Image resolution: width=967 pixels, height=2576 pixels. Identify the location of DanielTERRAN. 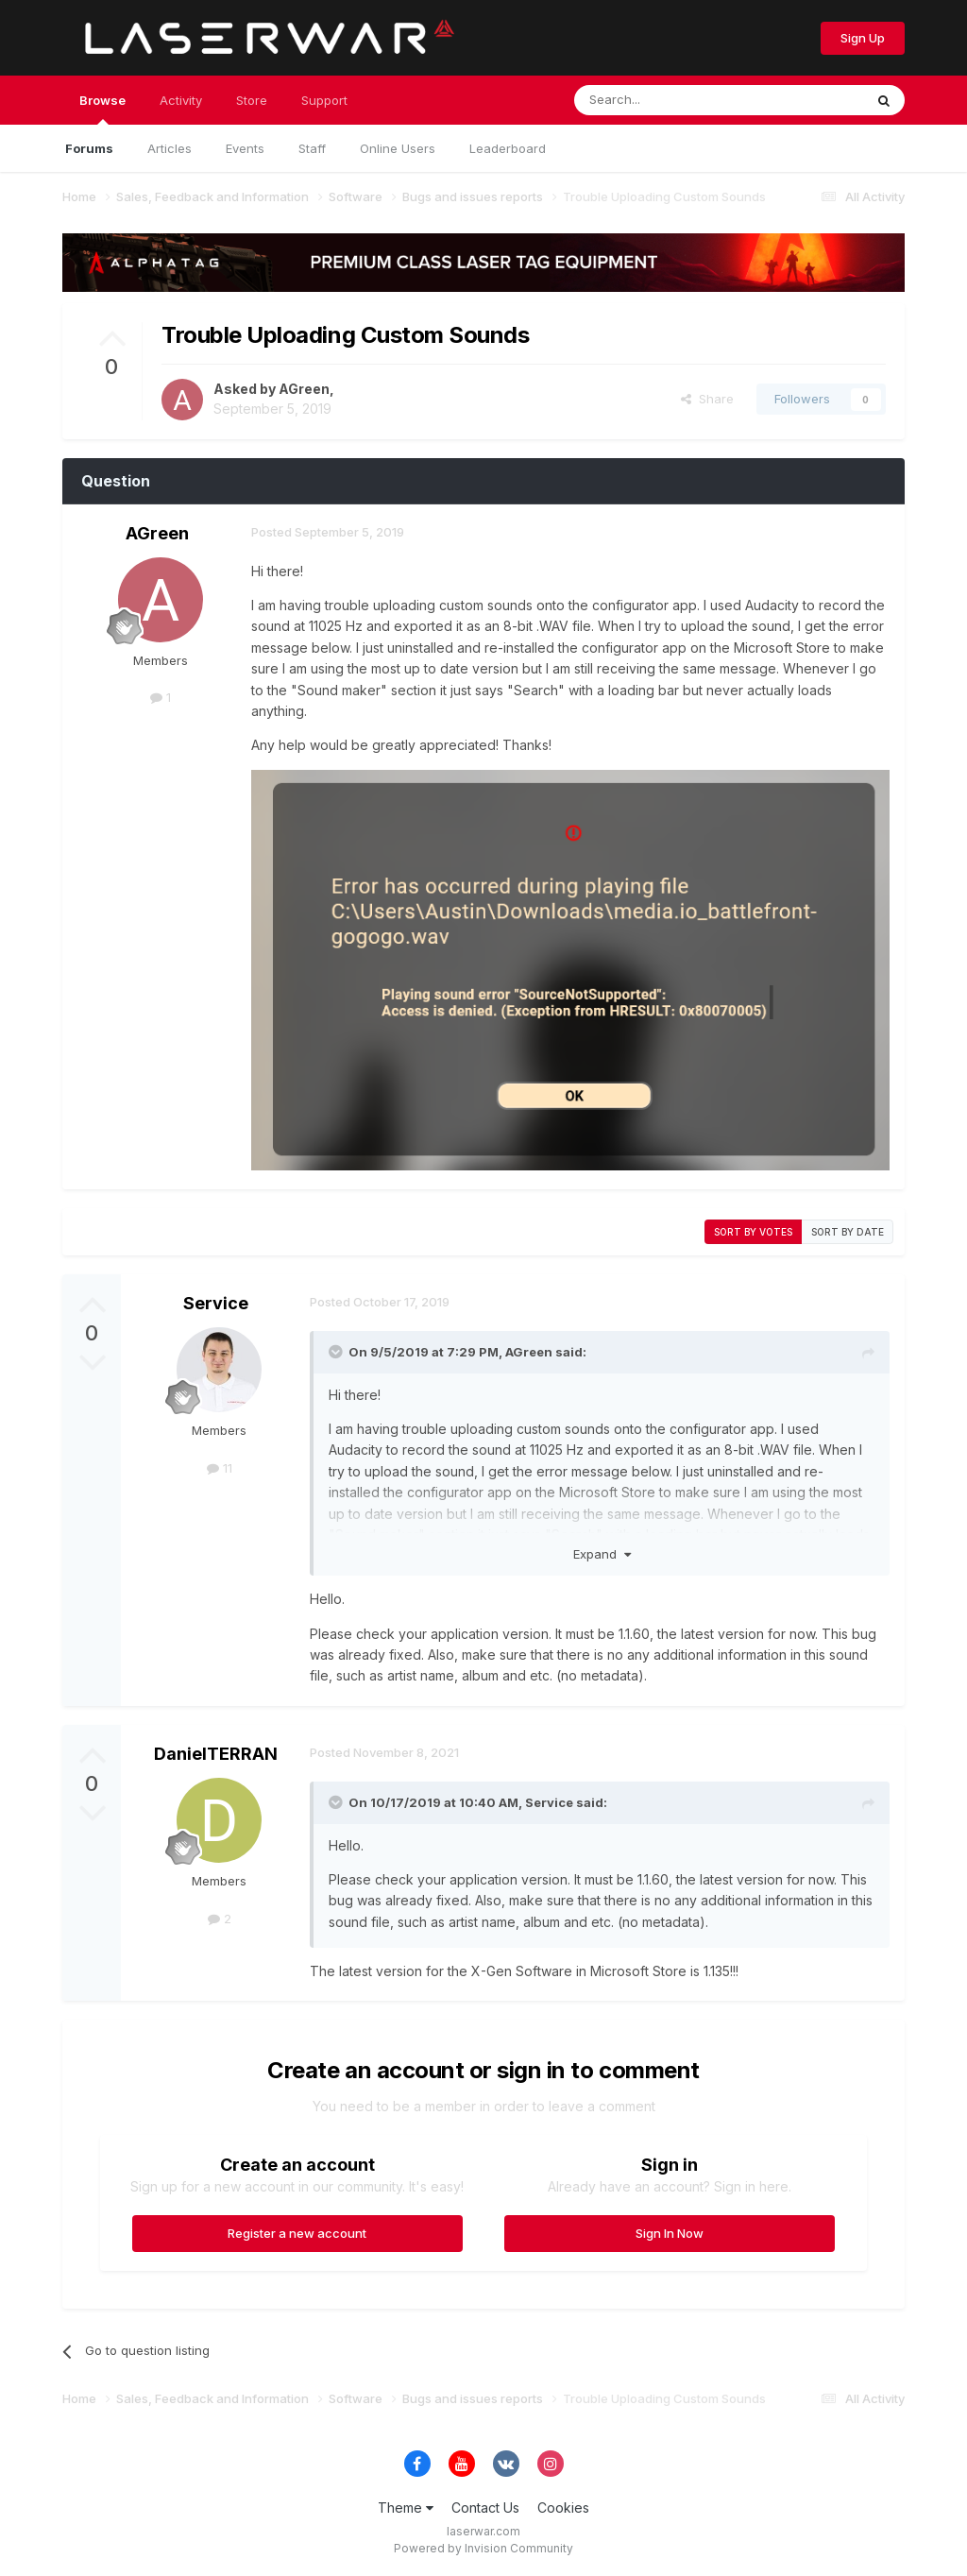
(216, 1754).